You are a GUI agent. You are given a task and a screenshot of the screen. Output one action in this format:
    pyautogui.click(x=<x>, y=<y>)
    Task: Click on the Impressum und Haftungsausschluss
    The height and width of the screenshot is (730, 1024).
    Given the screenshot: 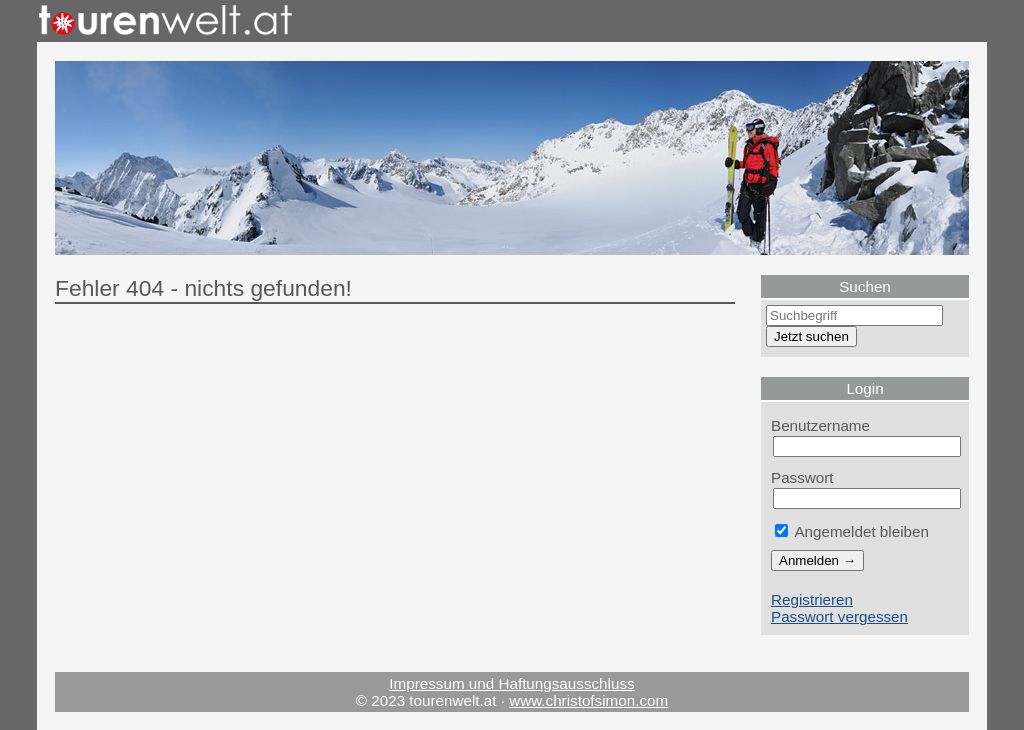 What is the action you would take?
    pyautogui.click(x=511, y=683)
    